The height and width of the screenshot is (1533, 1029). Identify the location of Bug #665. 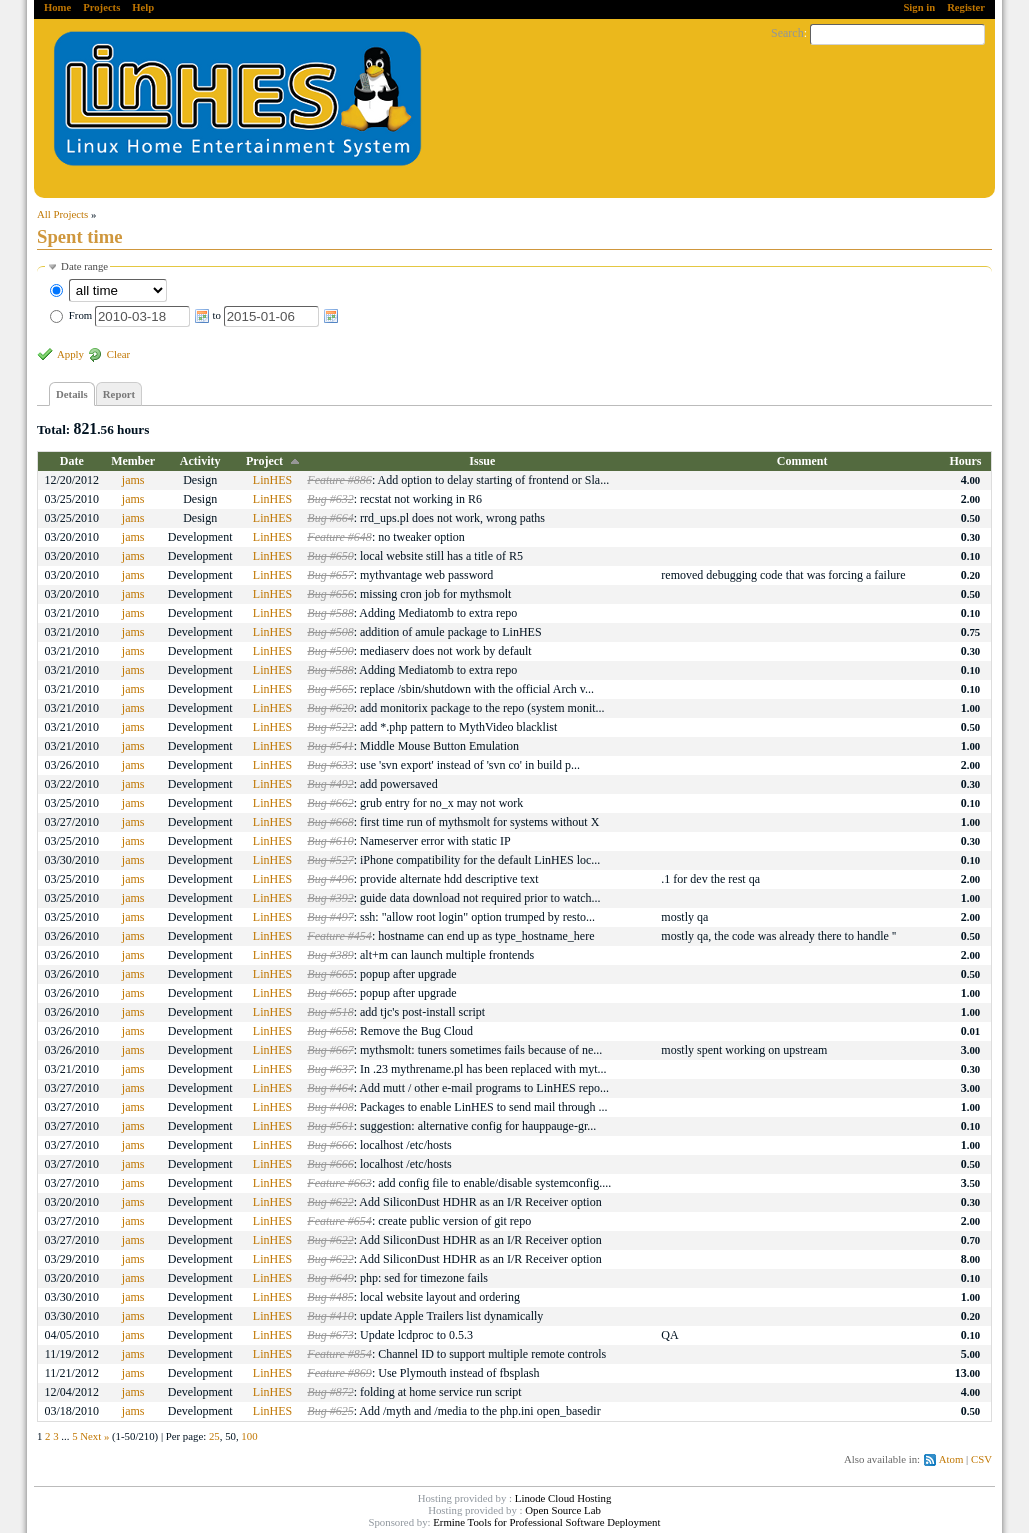
(330, 974).